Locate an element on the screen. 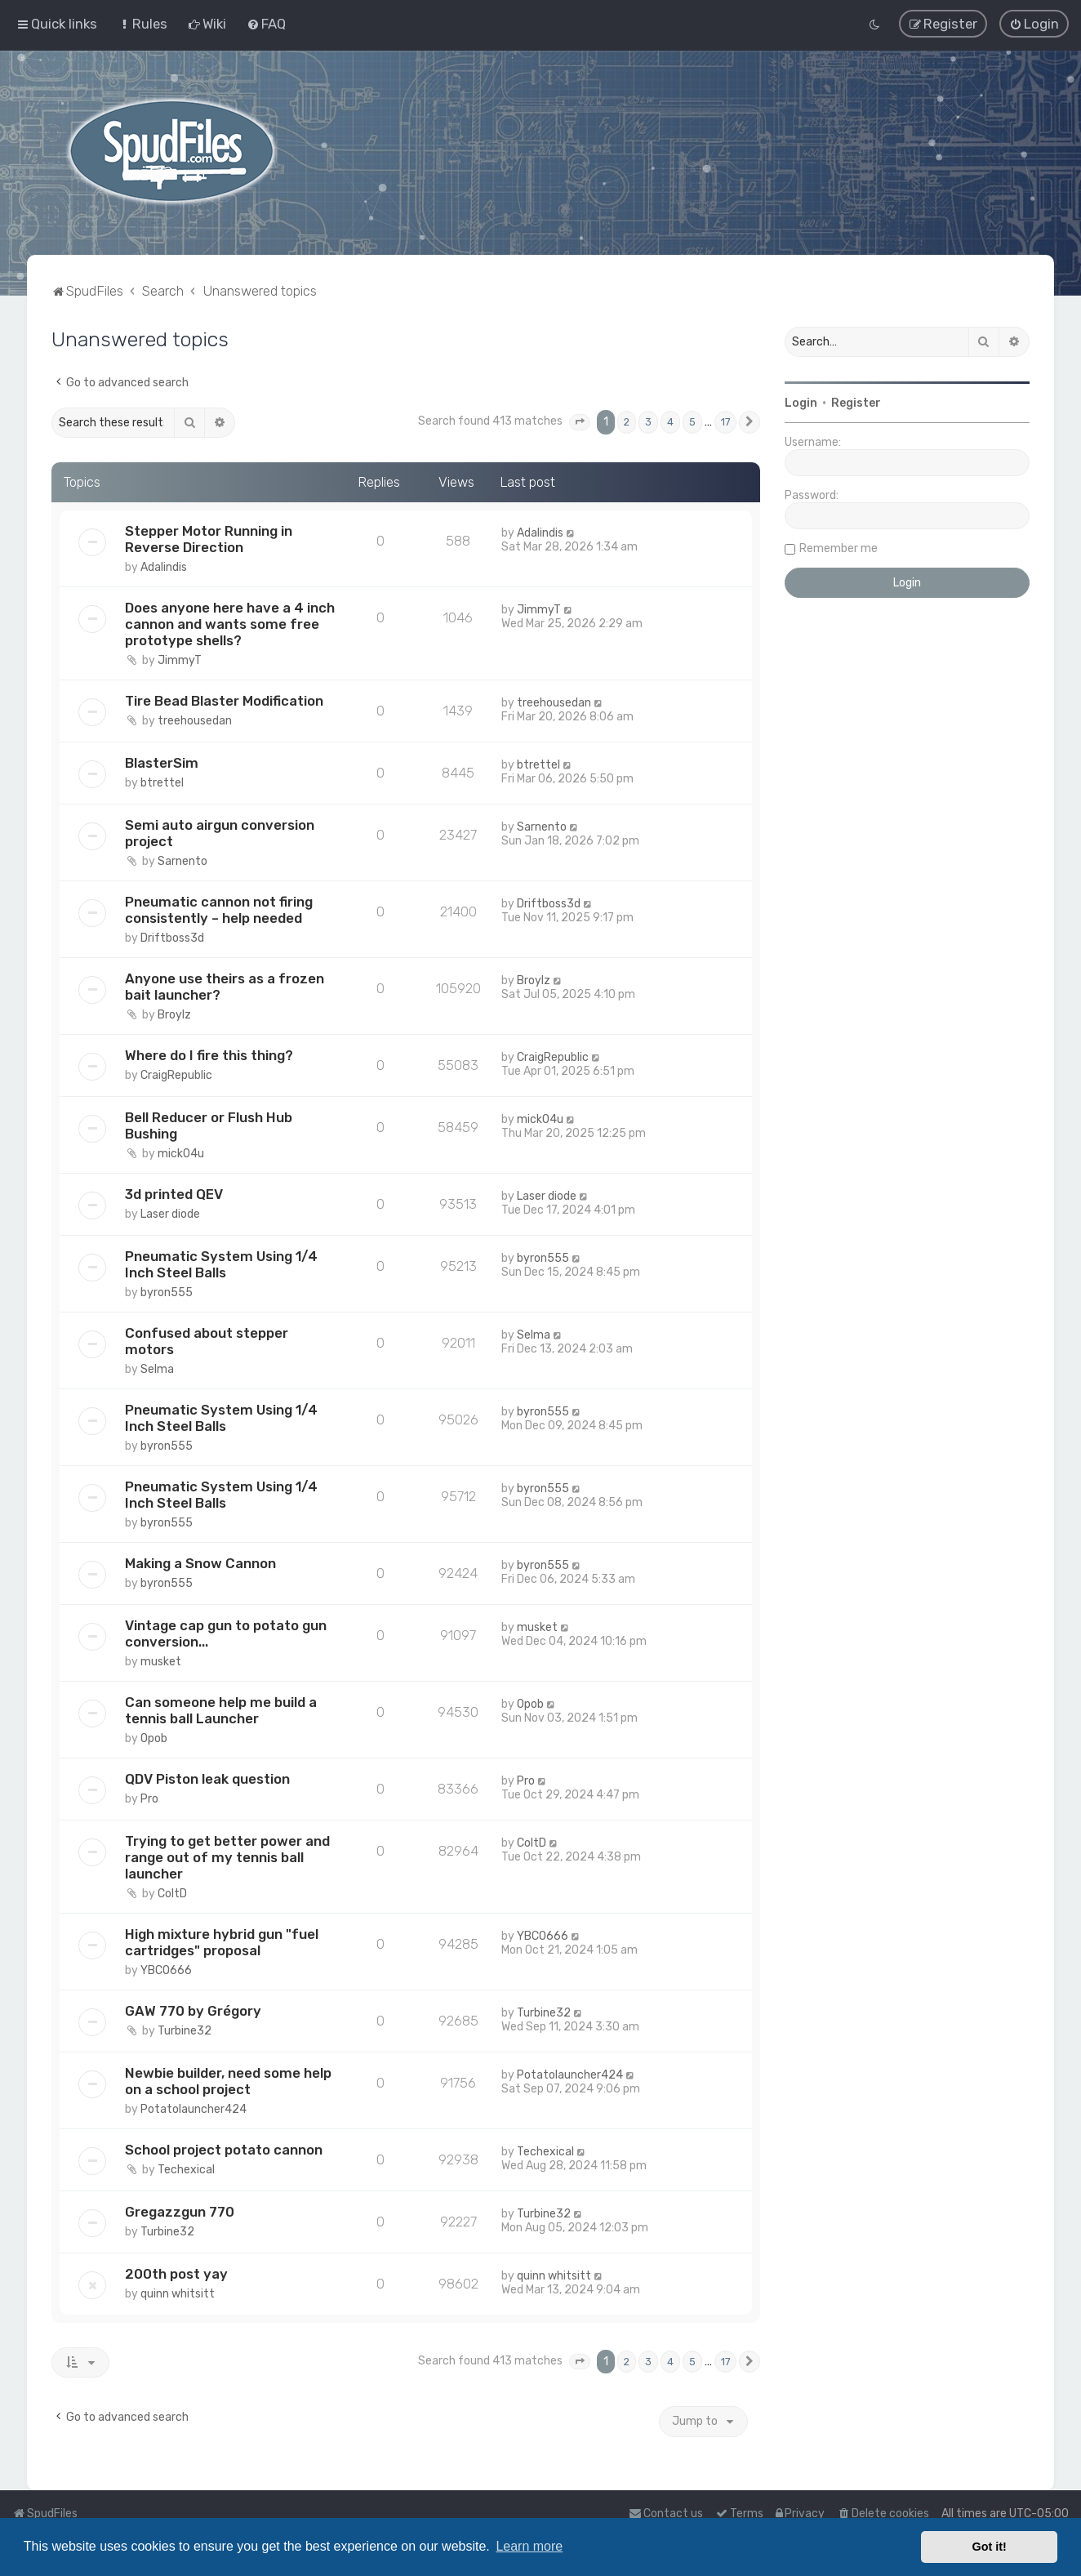 Image resolution: width=1081 pixels, height=2576 pixels. Driftboss3d is located at coordinates (172, 938).